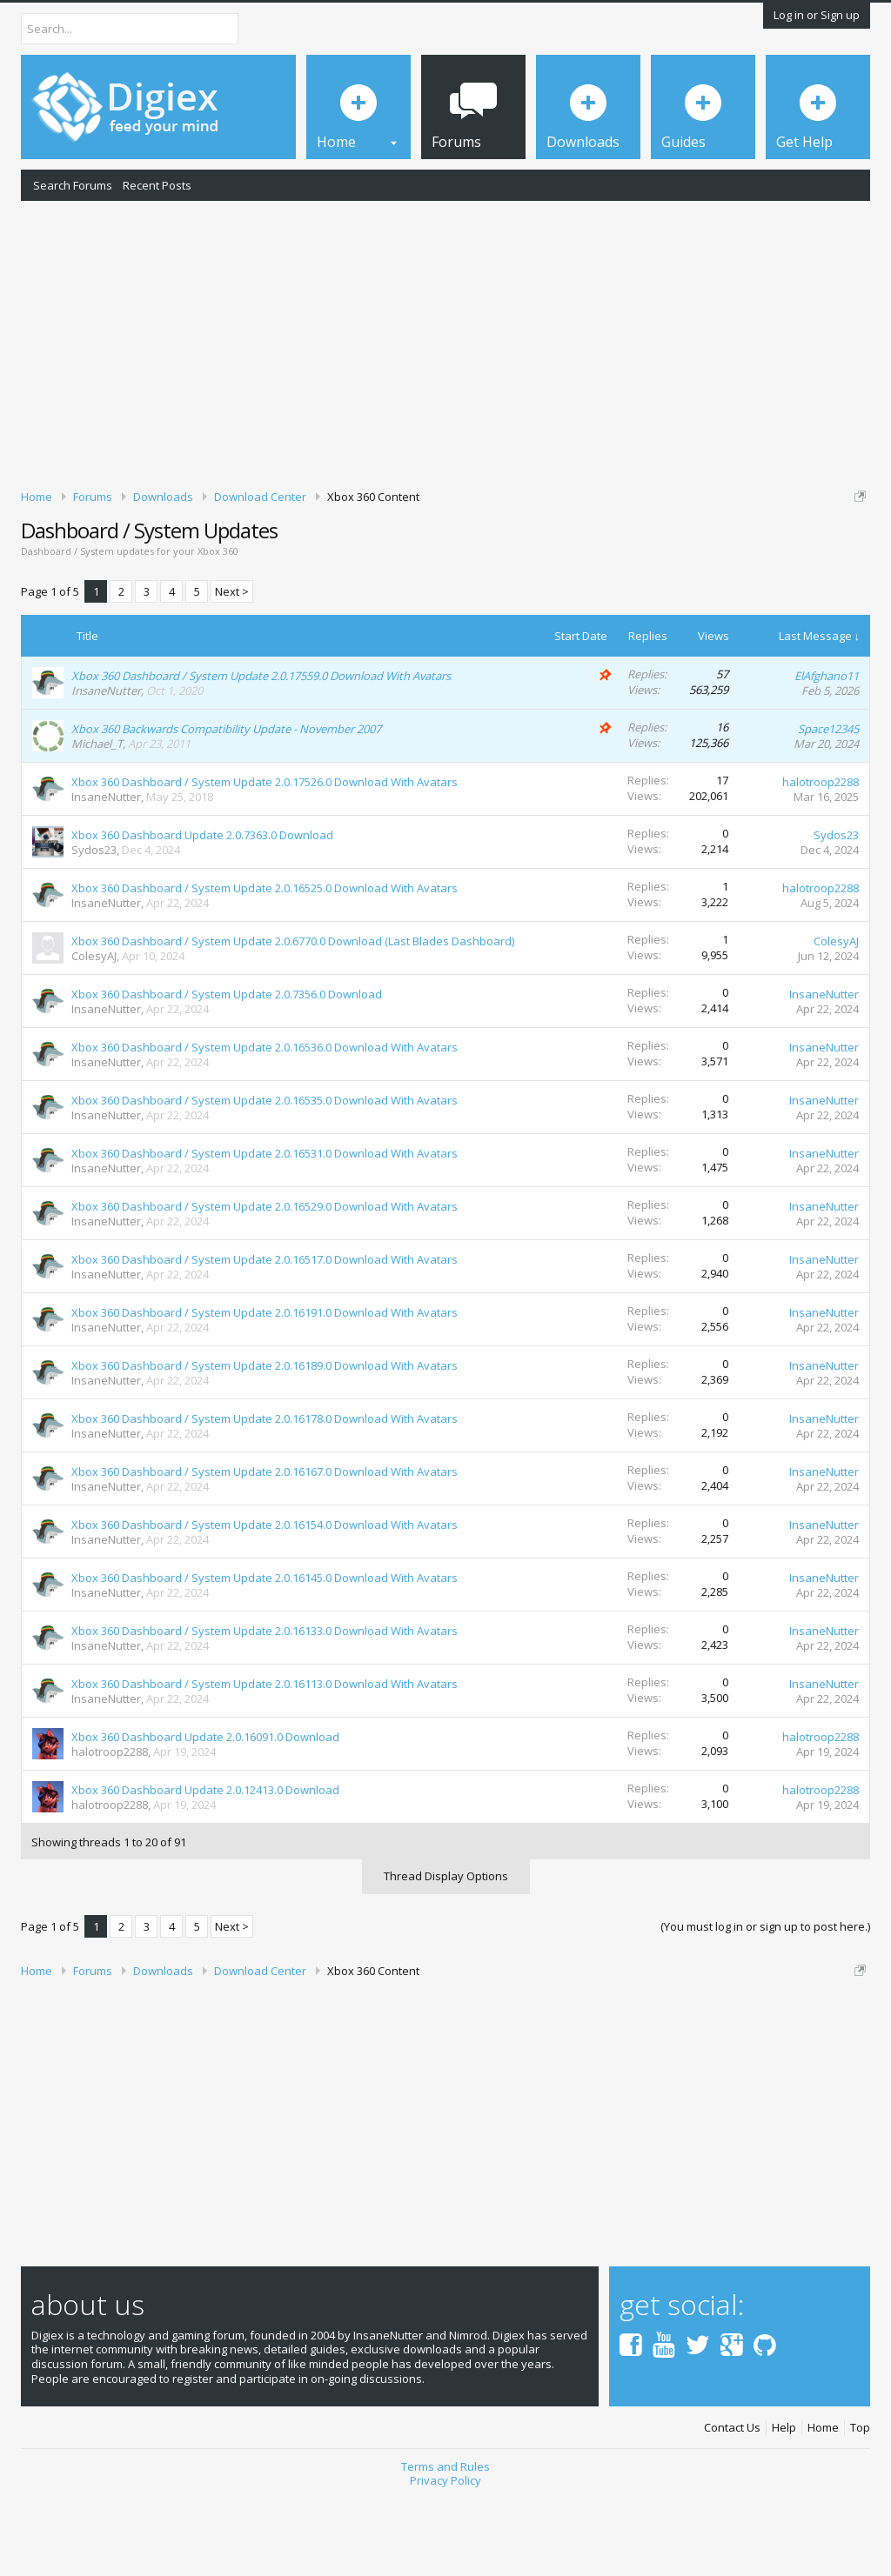  Describe the element at coordinates (292, 1016) in the screenshot. I see `Xbox 360 Dashboard / System Update 2.0.6770.0 Download (Last Blades Dashboard)` at that location.